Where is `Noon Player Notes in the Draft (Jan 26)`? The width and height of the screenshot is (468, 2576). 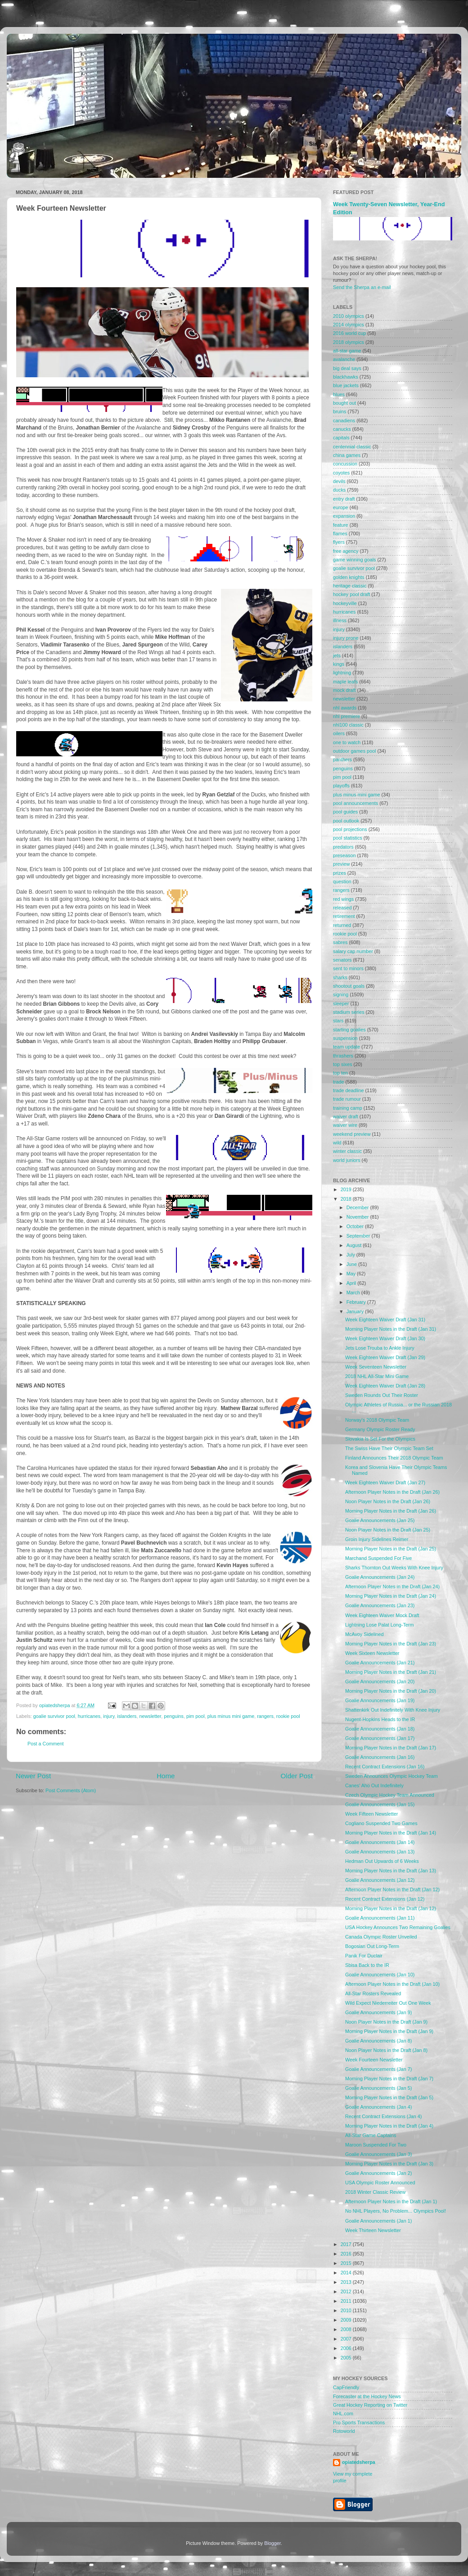 Noon Player Notes in the Draft (Jan 26) is located at coordinates (387, 1501).